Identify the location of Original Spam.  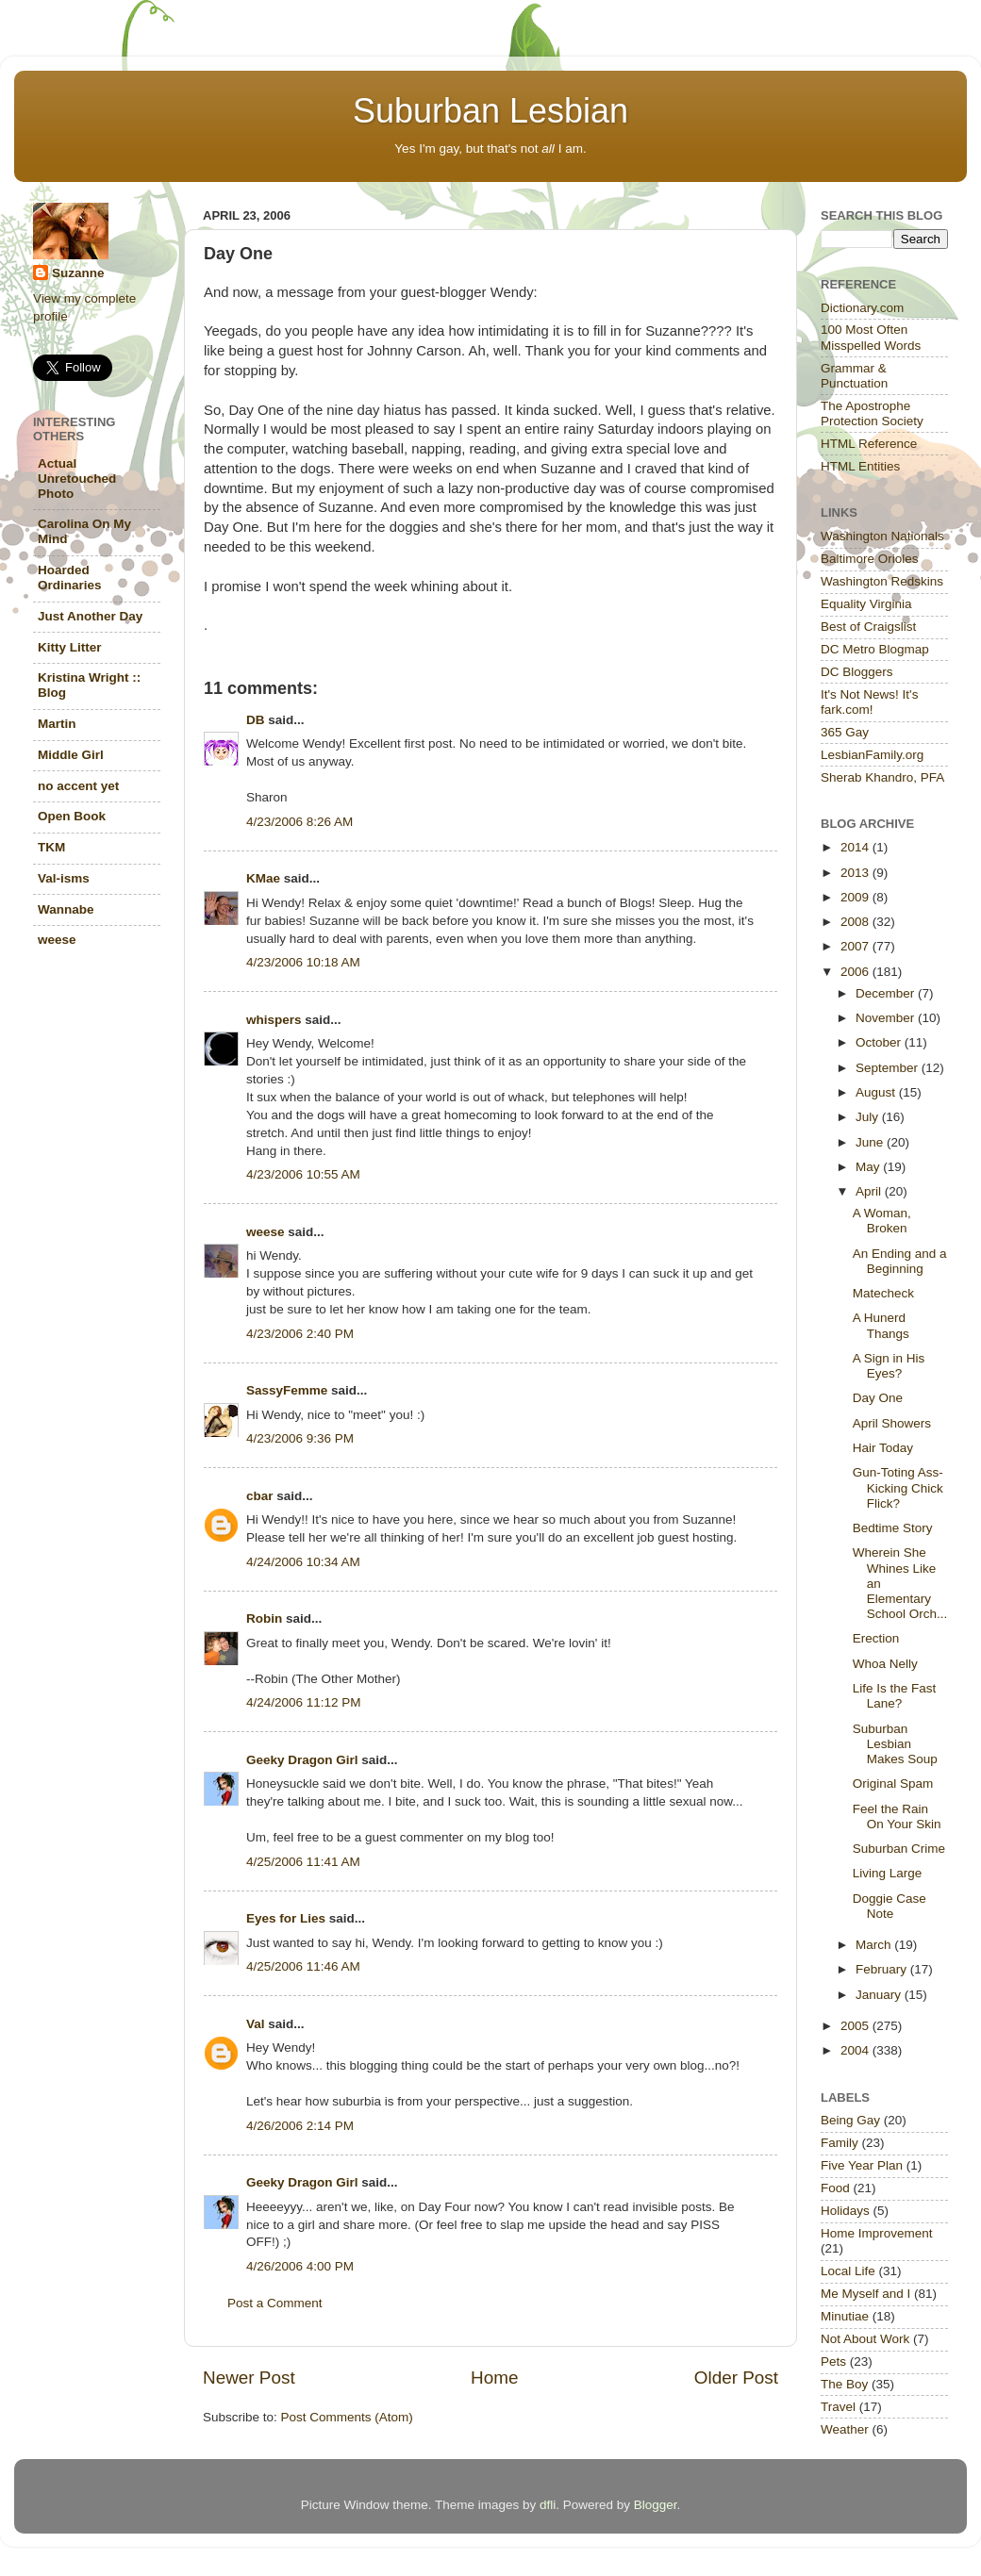
(893, 1783).